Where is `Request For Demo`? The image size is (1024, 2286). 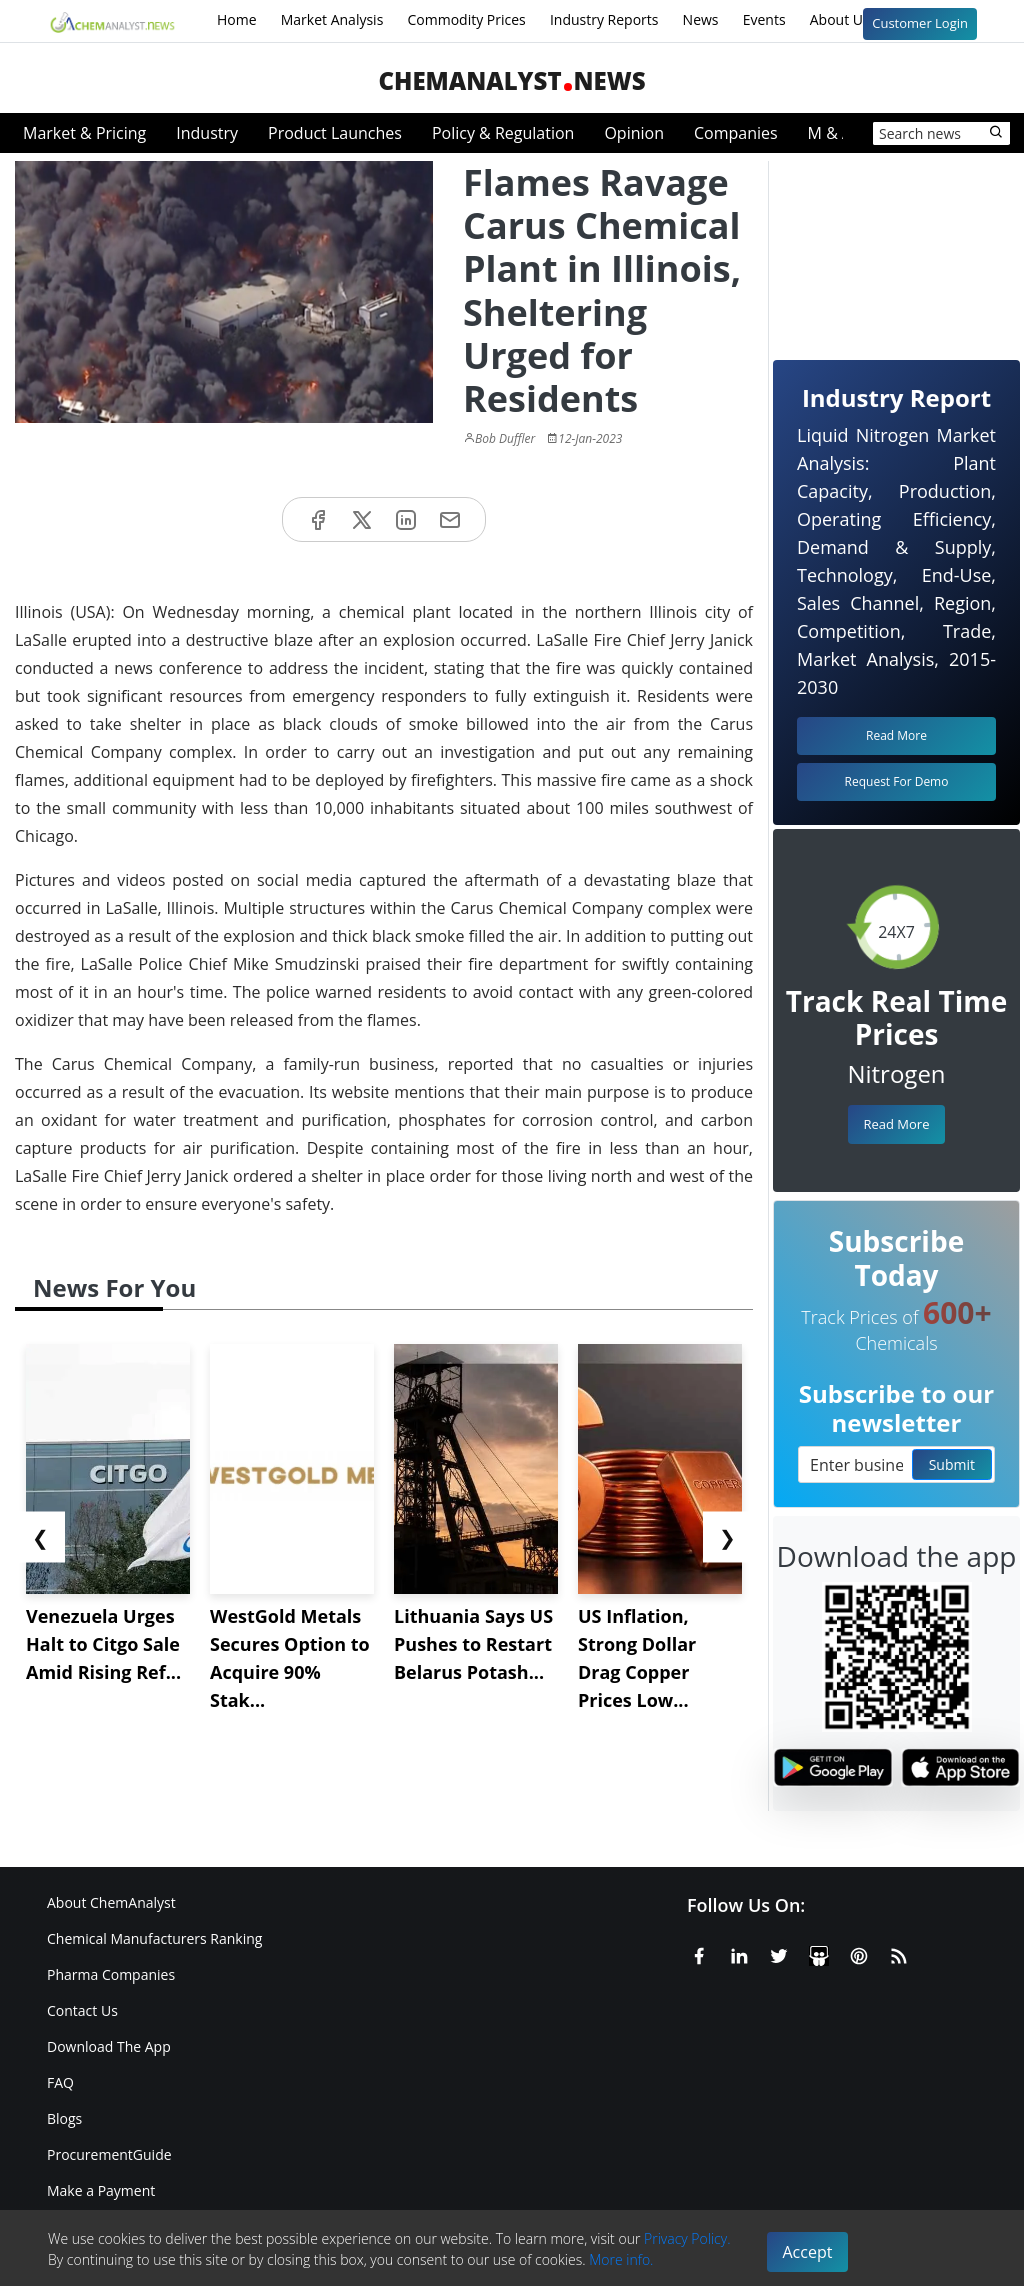
Request For Demo is located at coordinates (897, 781).